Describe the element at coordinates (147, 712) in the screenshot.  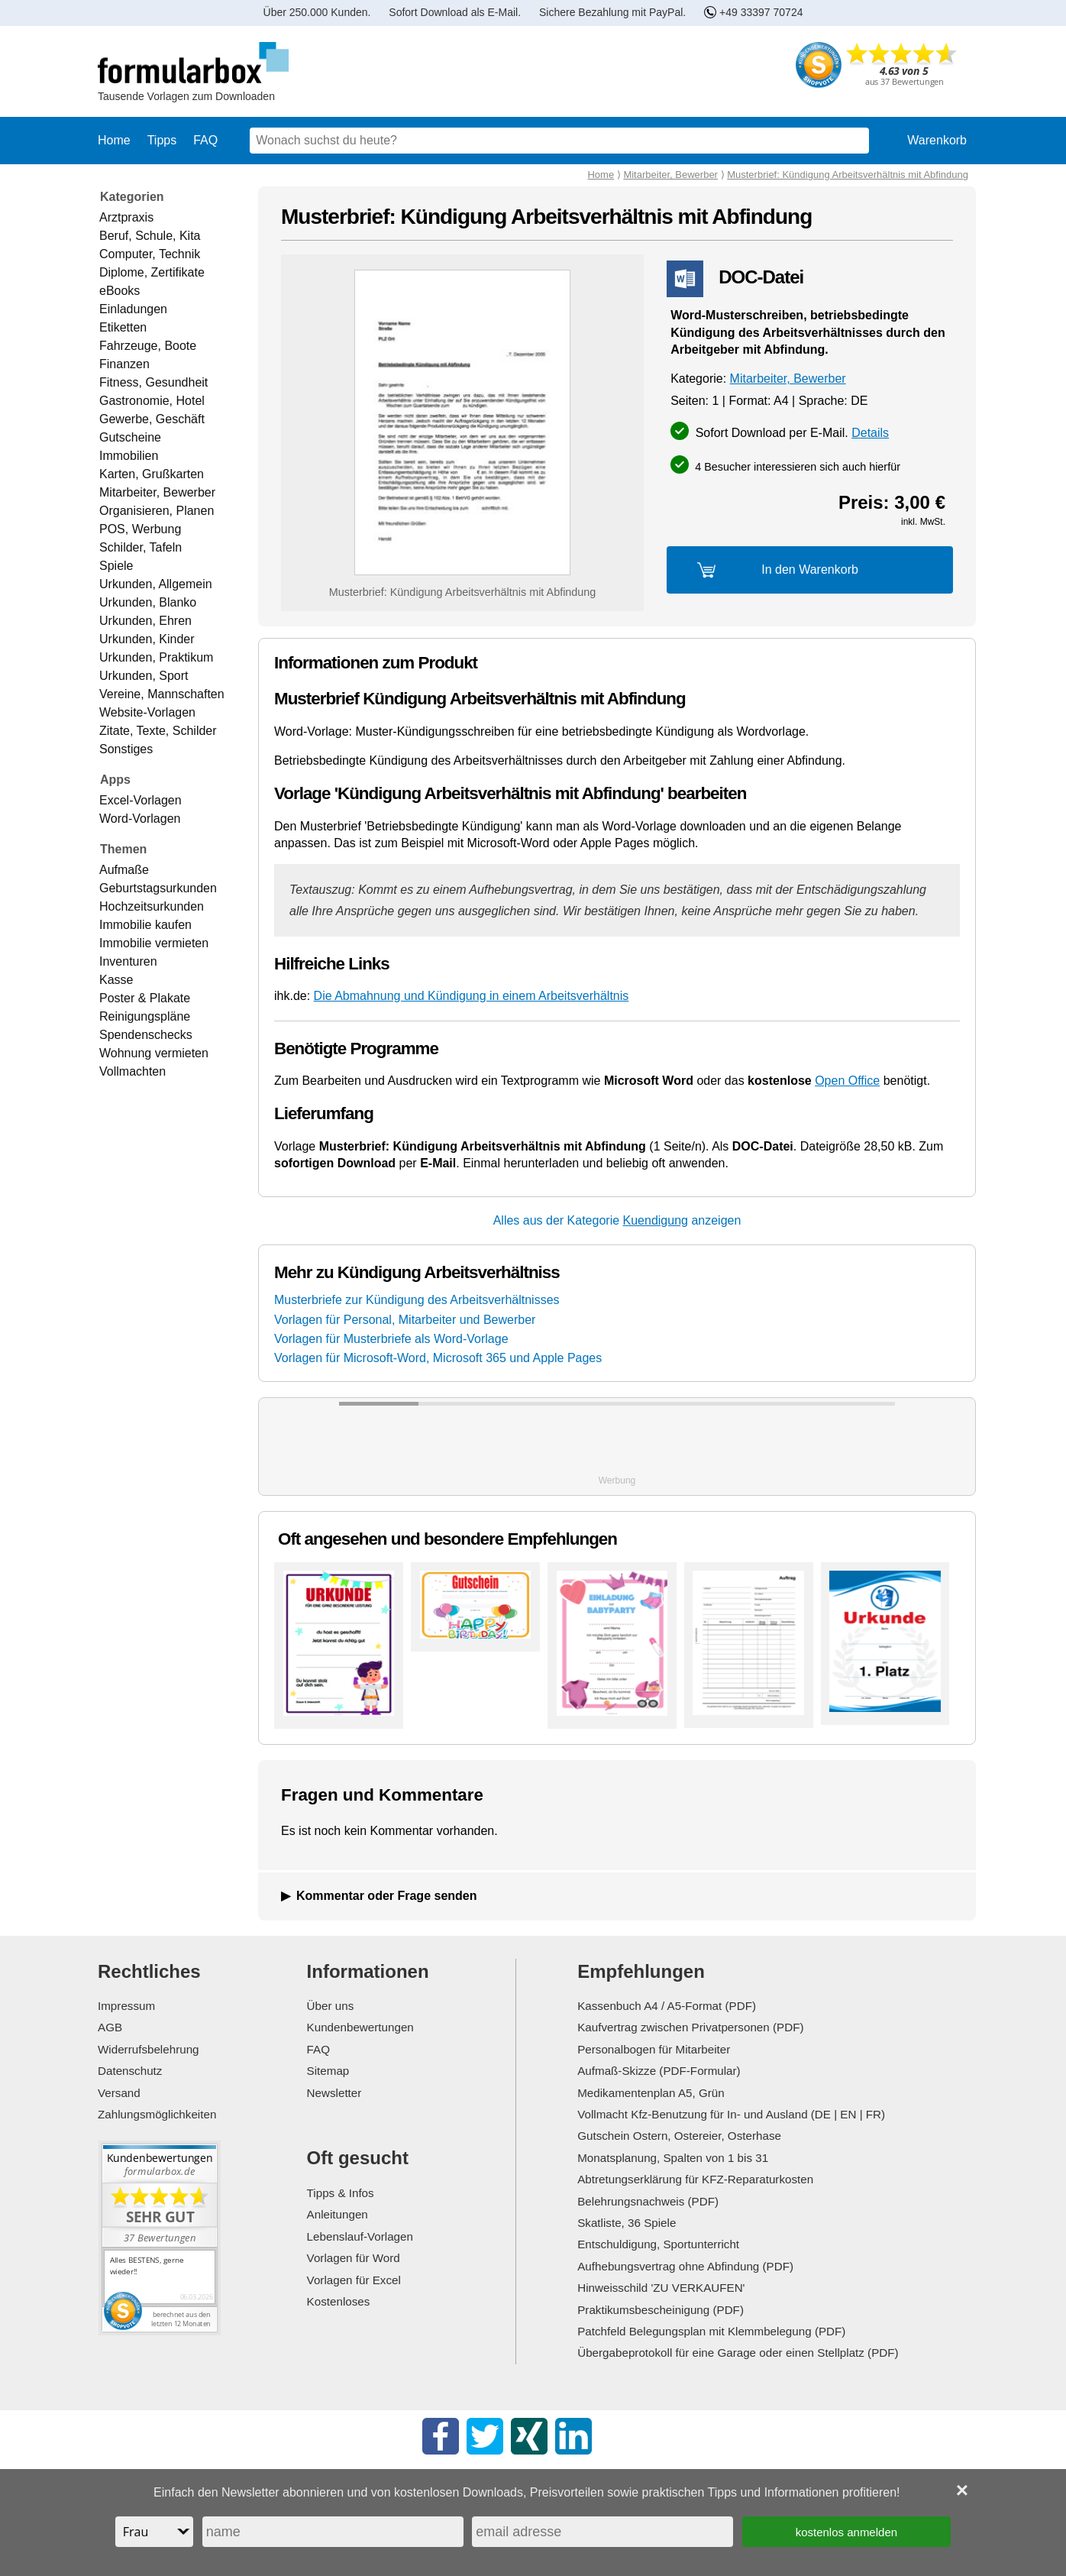
I see `Website-Vorlagen` at that location.